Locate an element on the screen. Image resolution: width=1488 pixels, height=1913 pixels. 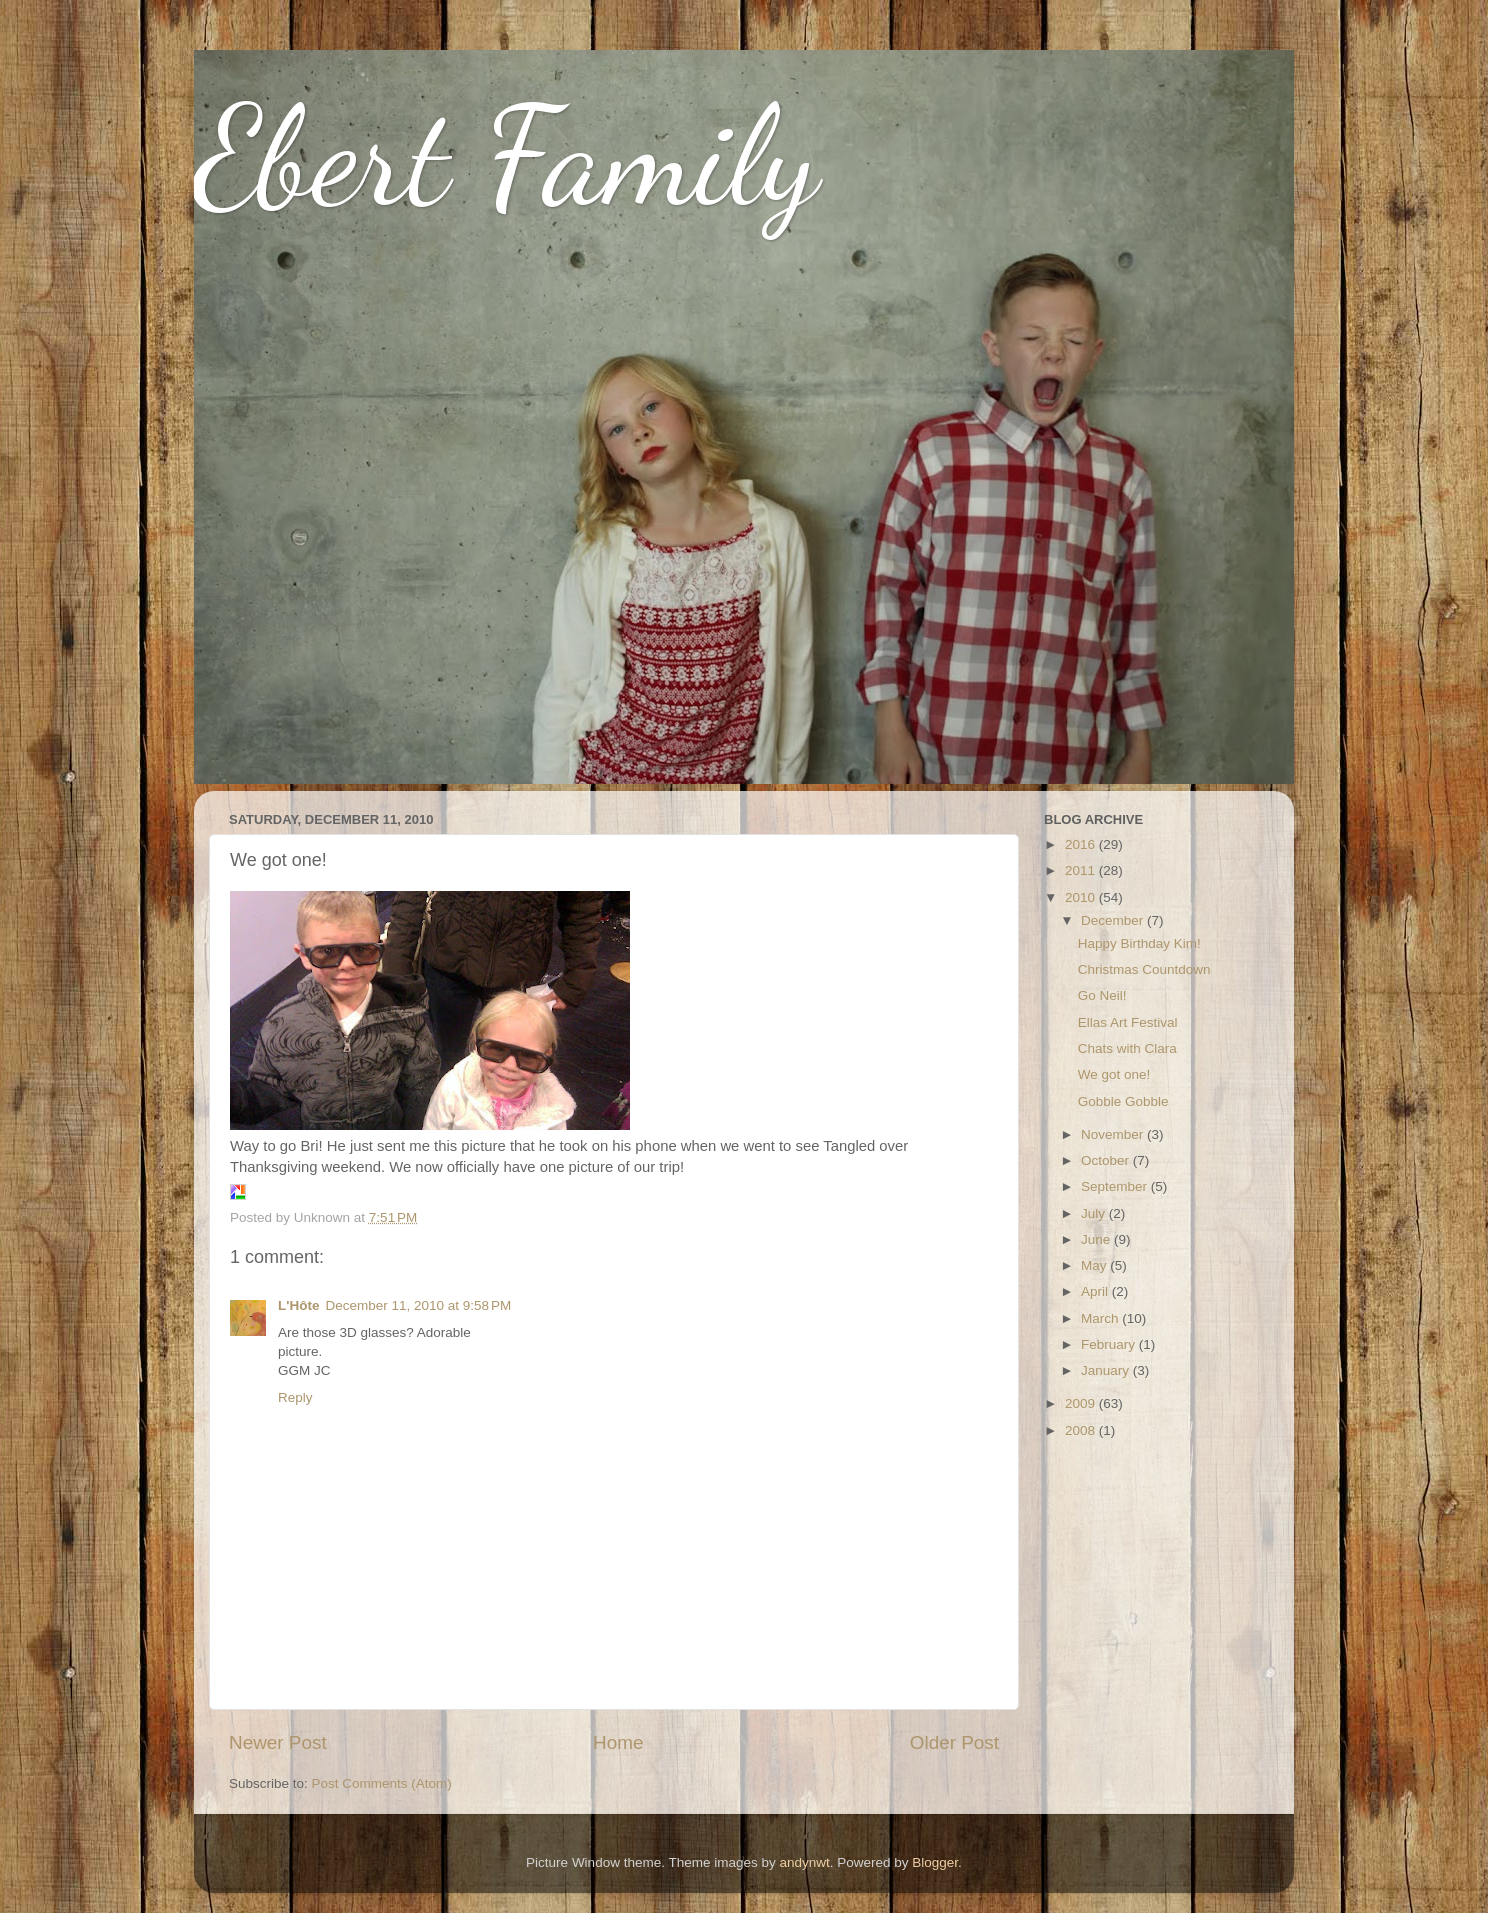
January is located at coordinates (1107, 1370).